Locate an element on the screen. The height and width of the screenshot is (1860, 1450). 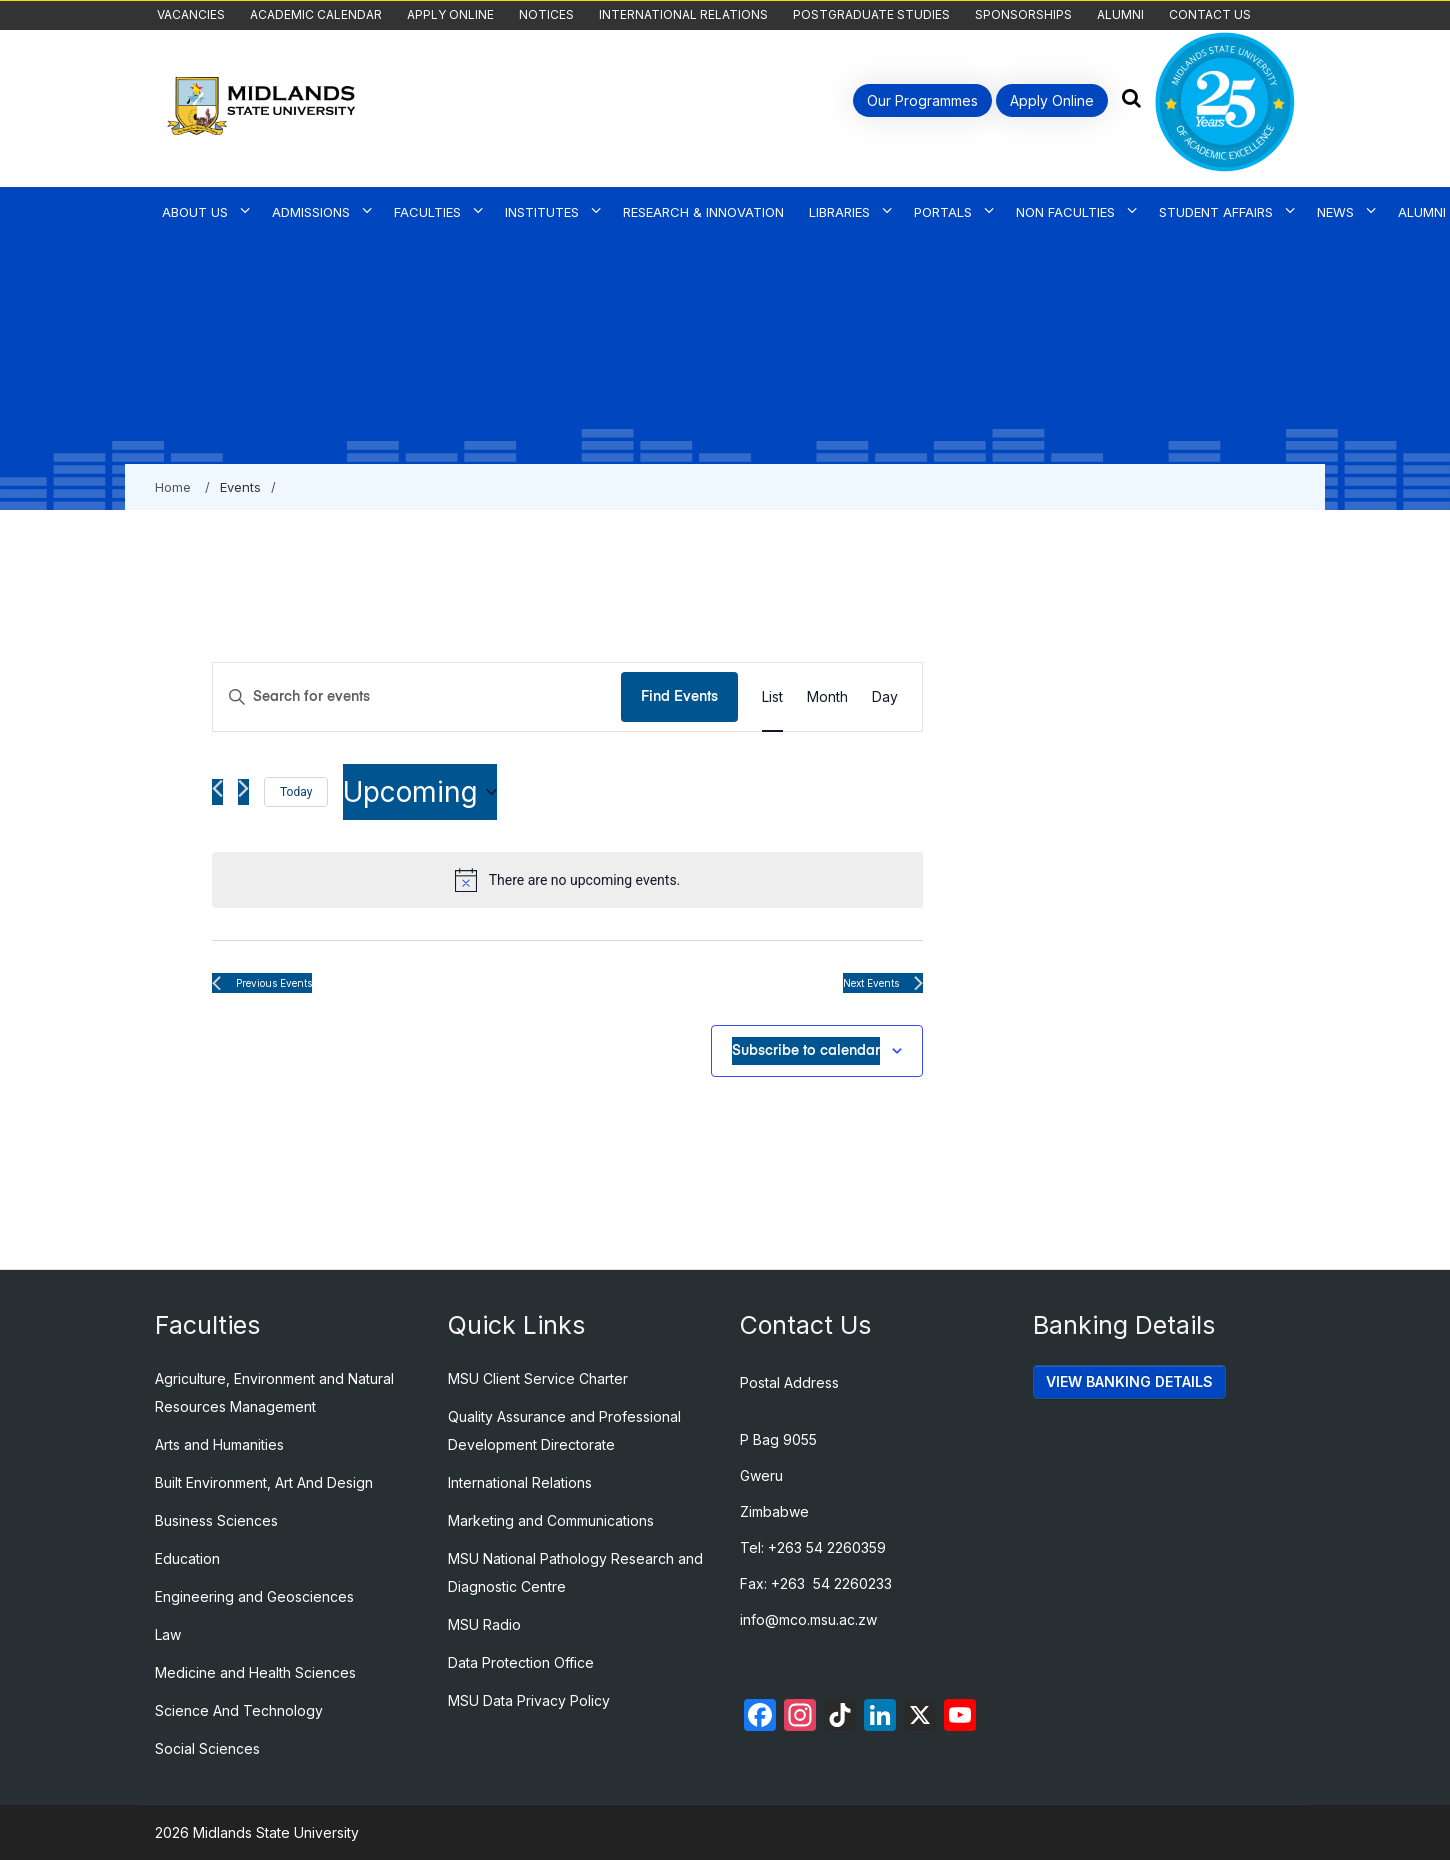
Alumni is located at coordinates (1120, 14).